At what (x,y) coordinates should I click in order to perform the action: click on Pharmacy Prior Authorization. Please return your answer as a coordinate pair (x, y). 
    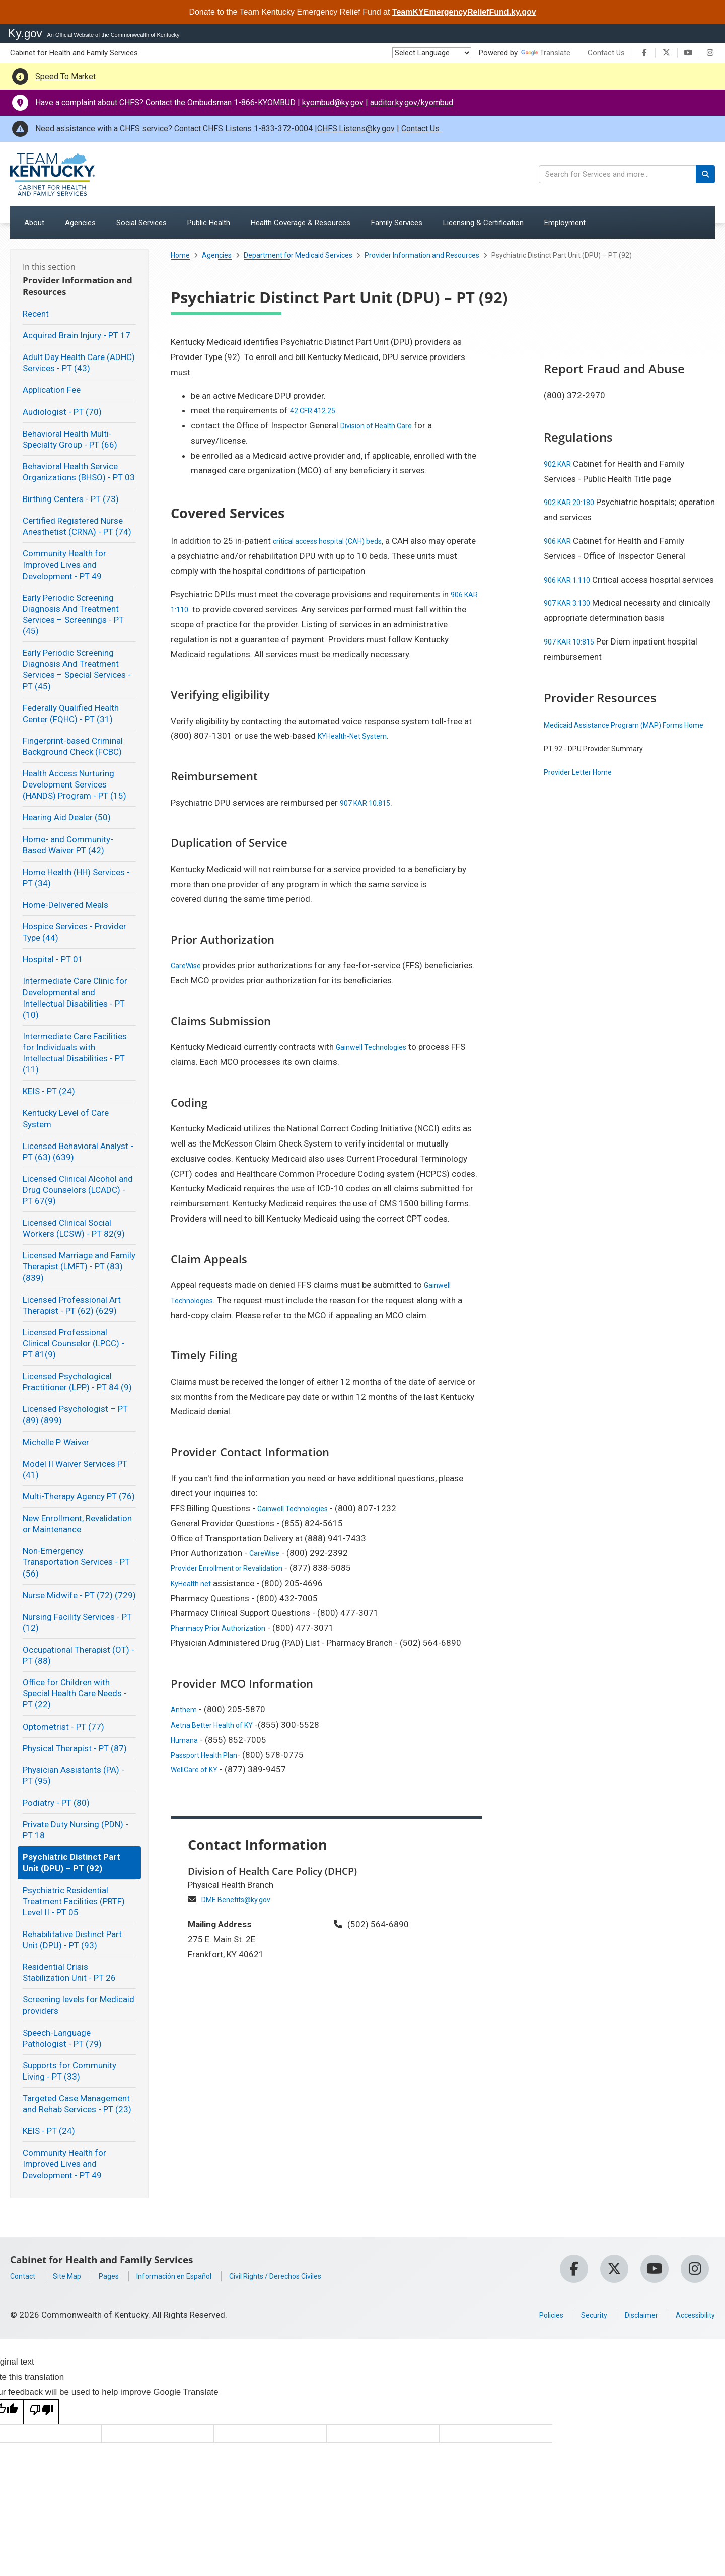
    Looking at the image, I should click on (226, 1628).